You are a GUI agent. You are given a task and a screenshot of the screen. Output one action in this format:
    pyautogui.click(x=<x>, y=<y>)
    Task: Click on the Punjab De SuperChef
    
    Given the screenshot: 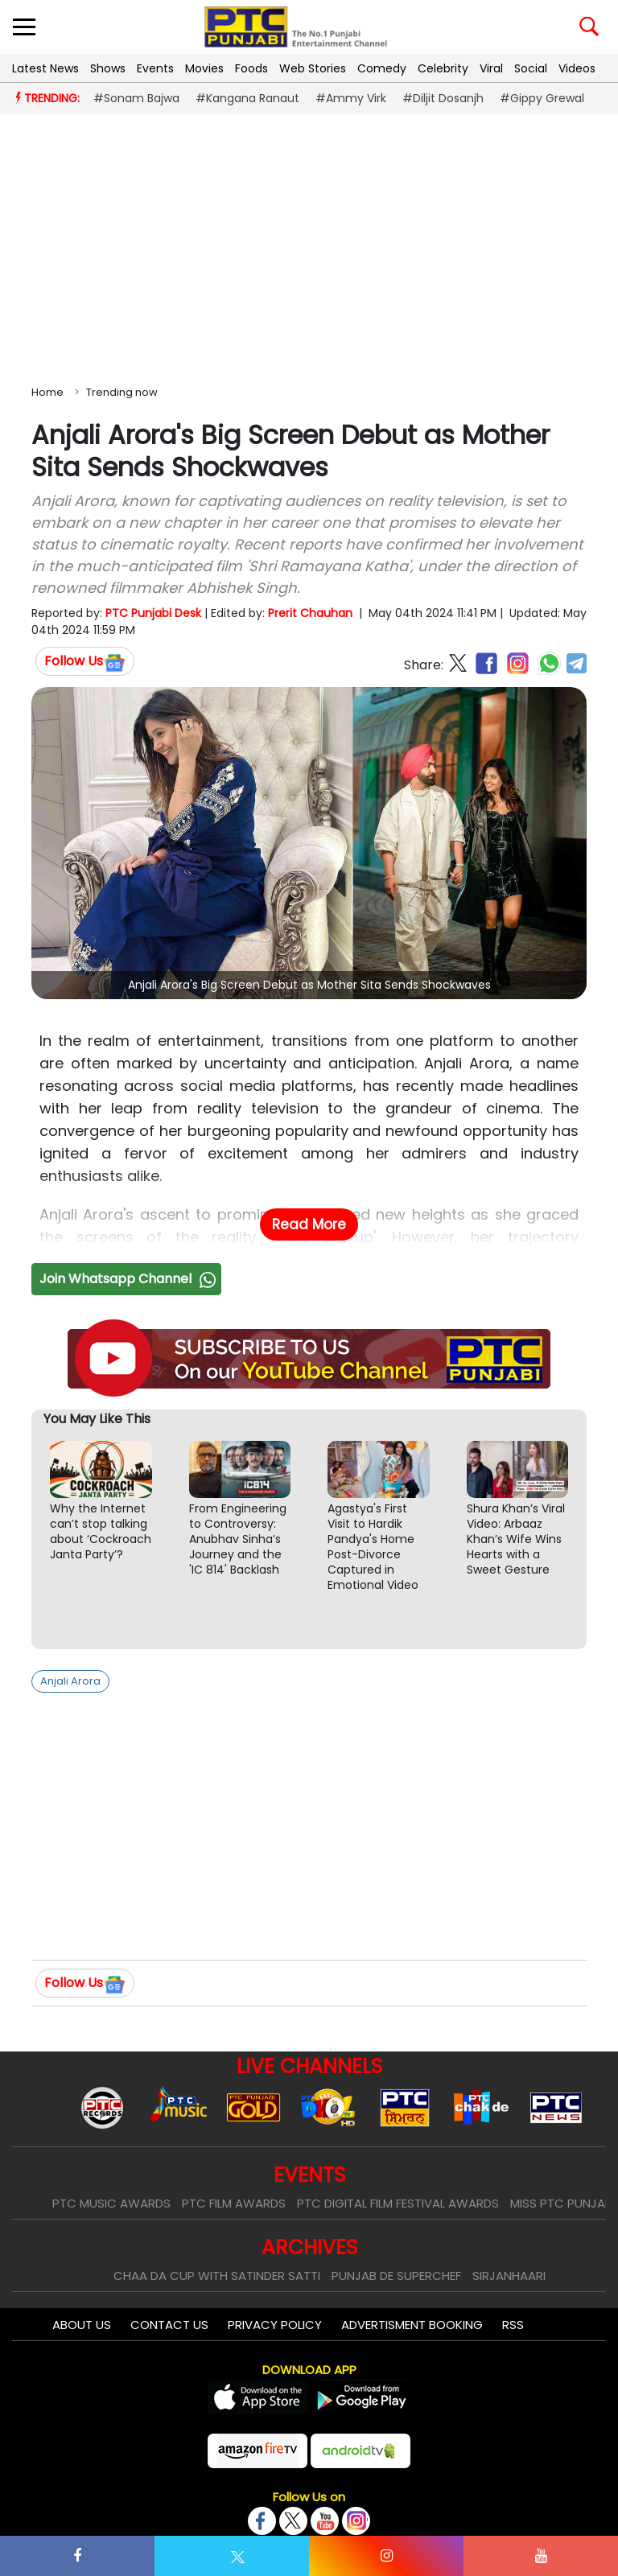 What is the action you would take?
    pyautogui.click(x=396, y=2275)
    